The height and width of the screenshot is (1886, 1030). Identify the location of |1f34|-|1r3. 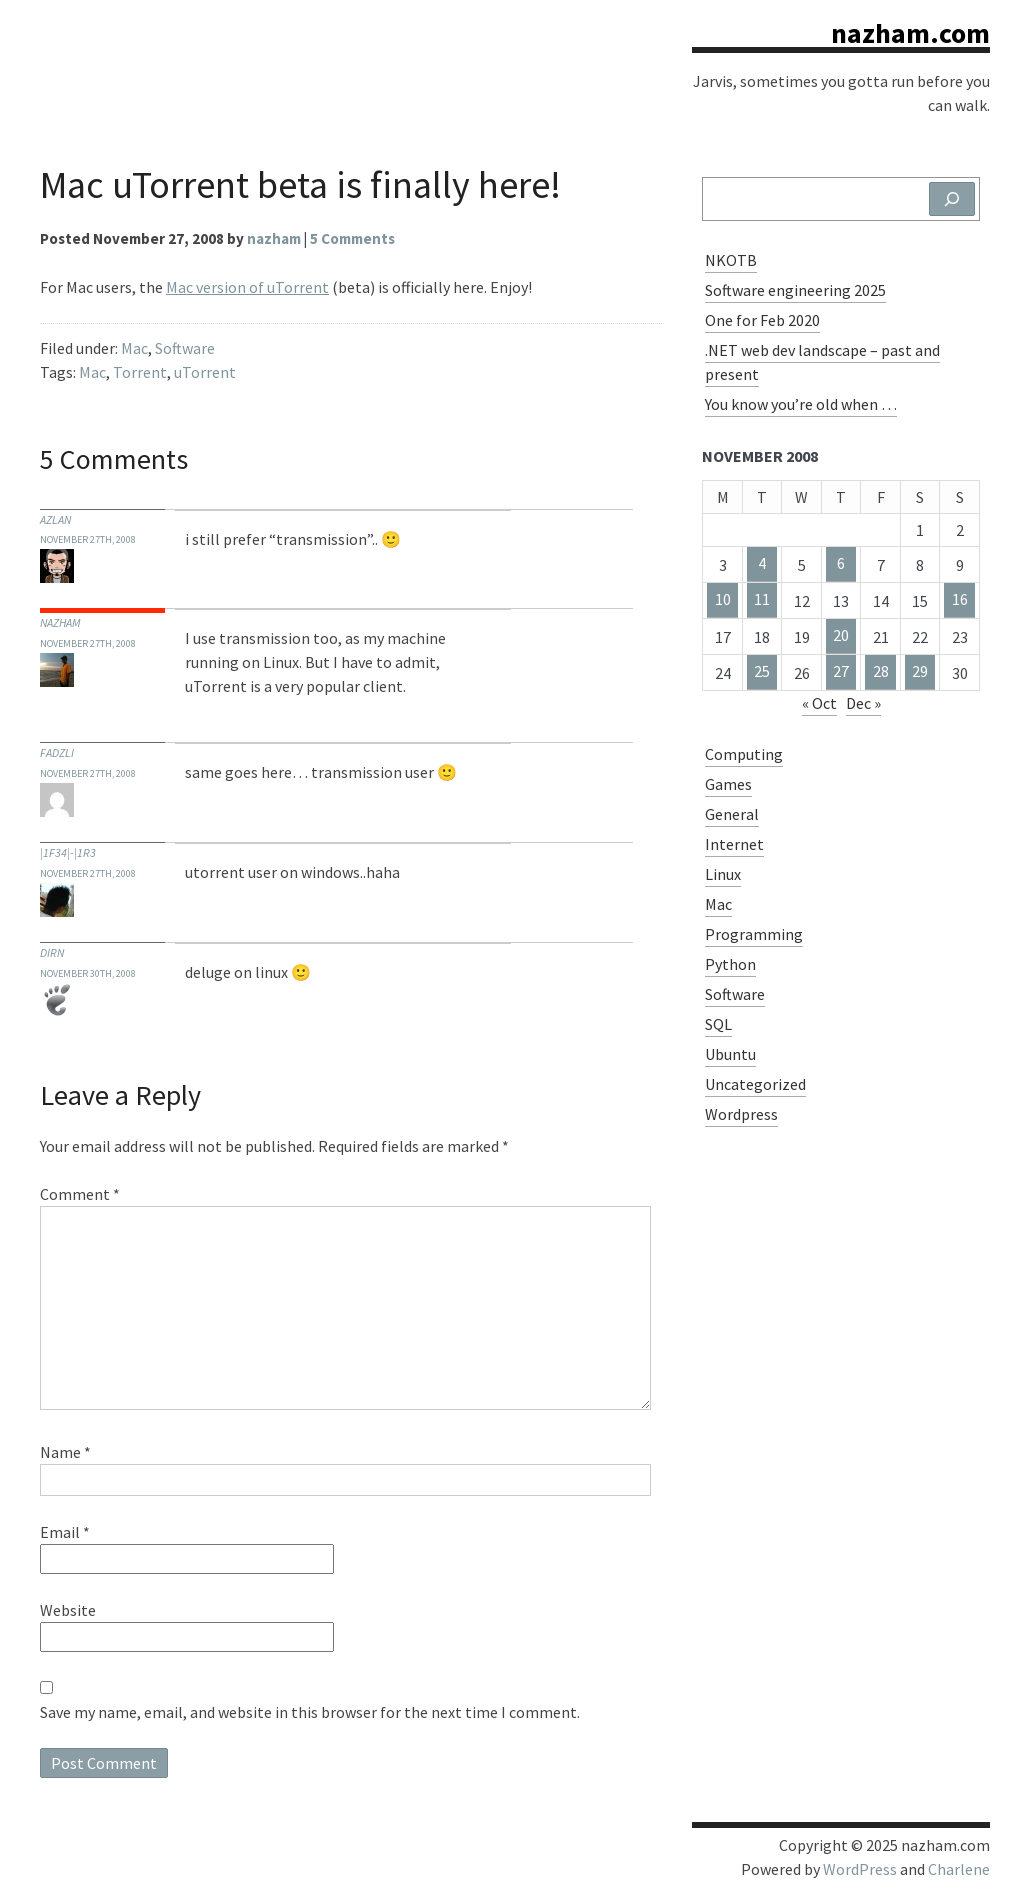
(68, 852).